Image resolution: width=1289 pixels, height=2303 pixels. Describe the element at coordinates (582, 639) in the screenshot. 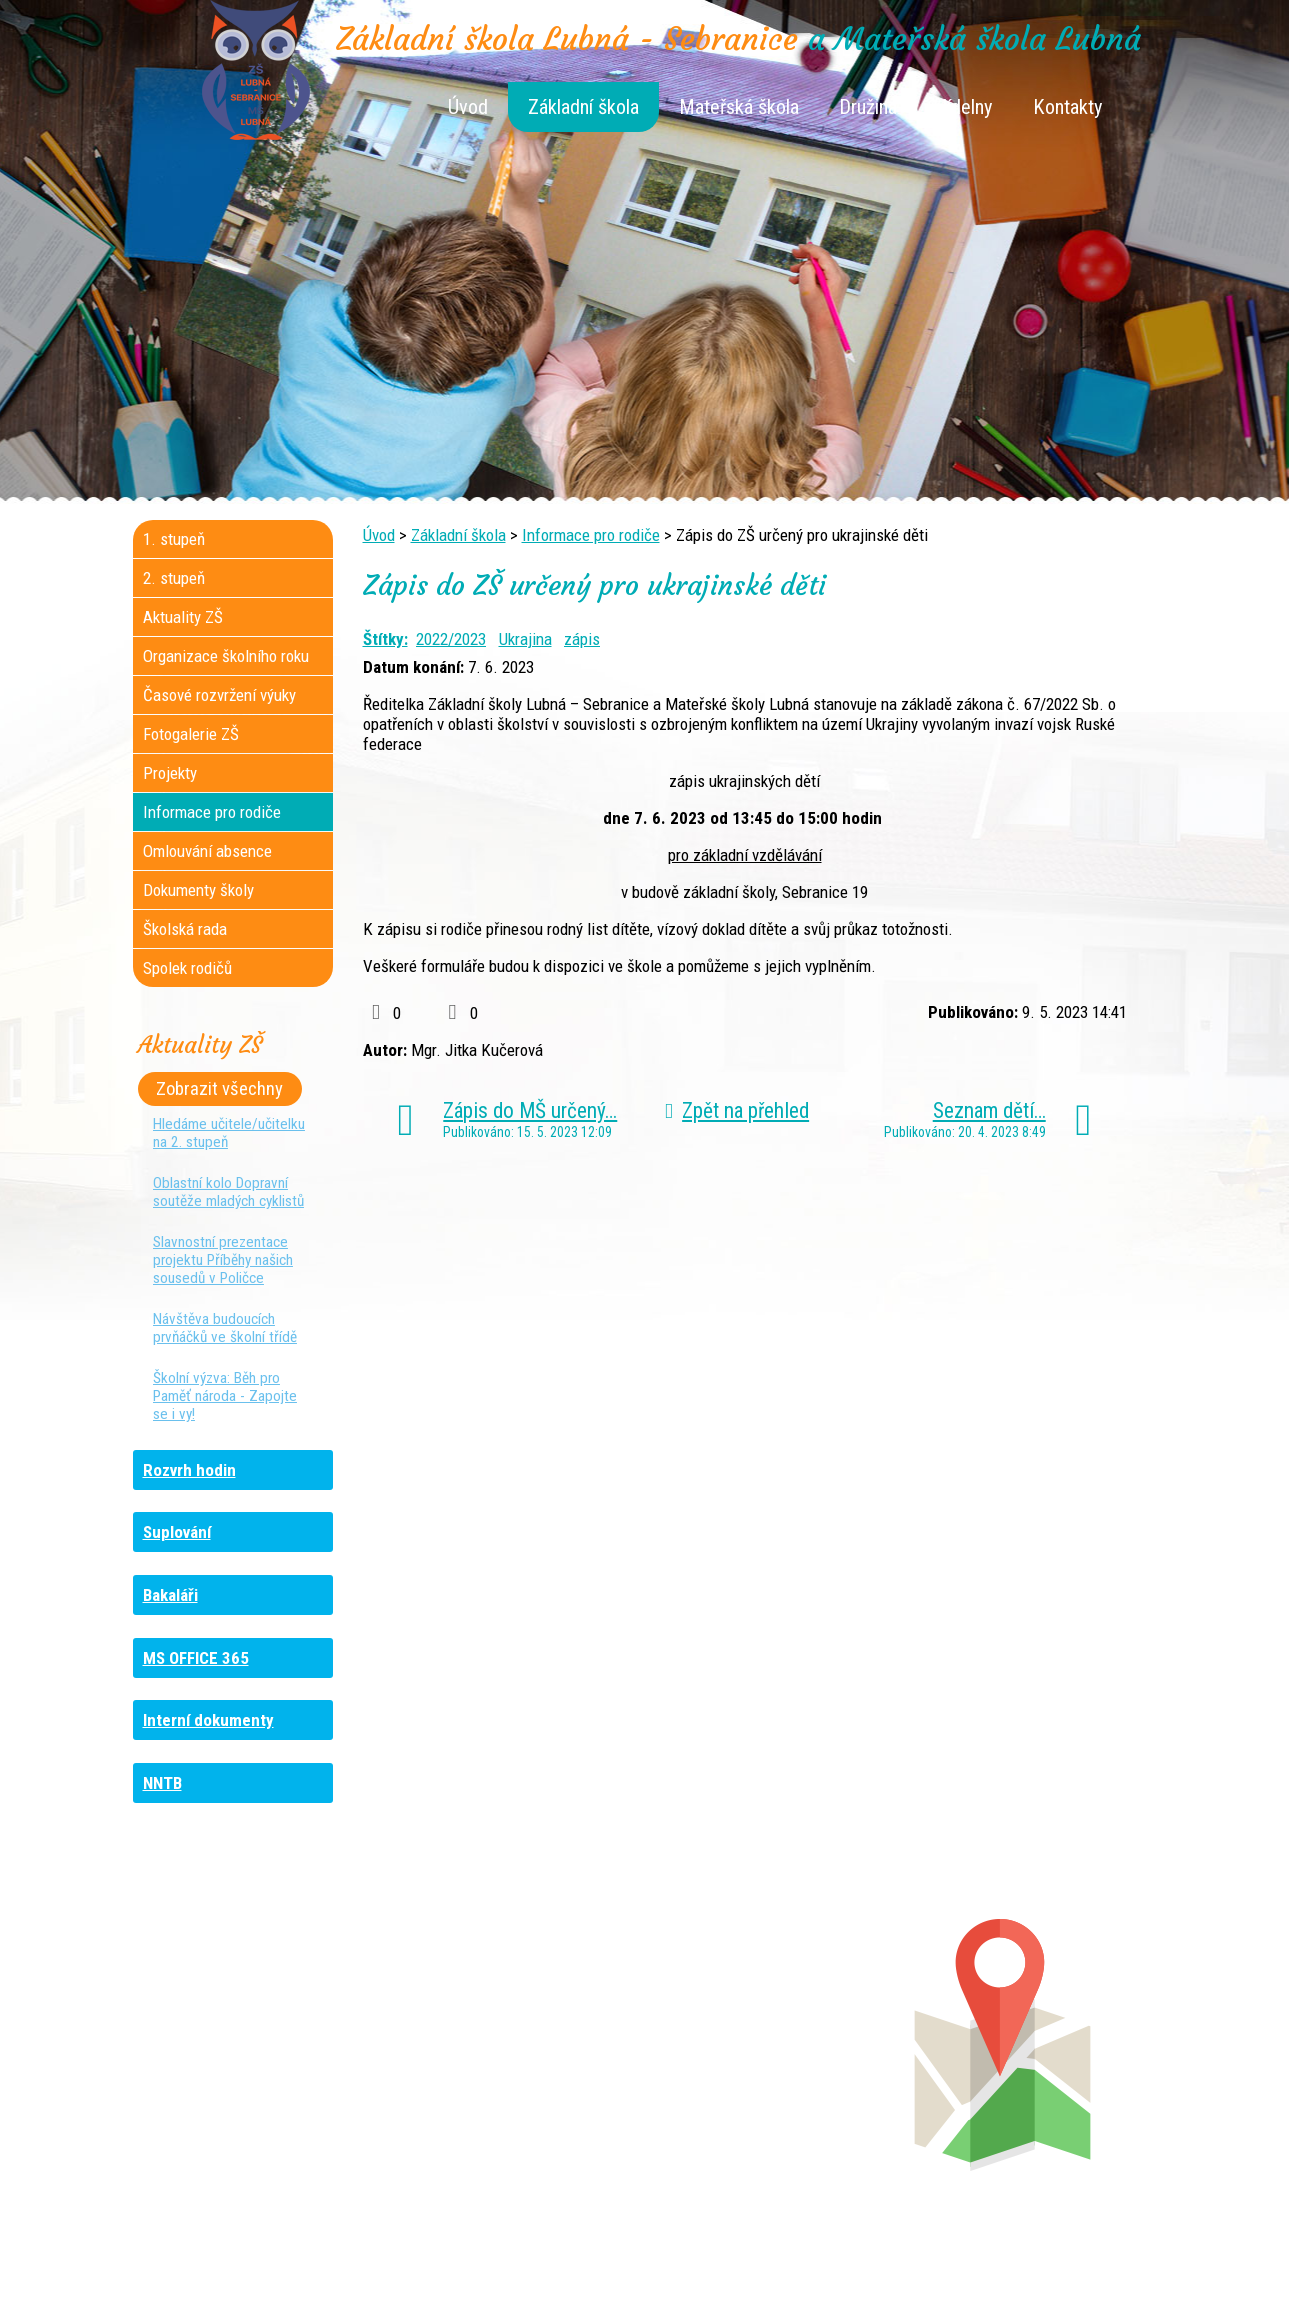

I see `zápis` at that location.